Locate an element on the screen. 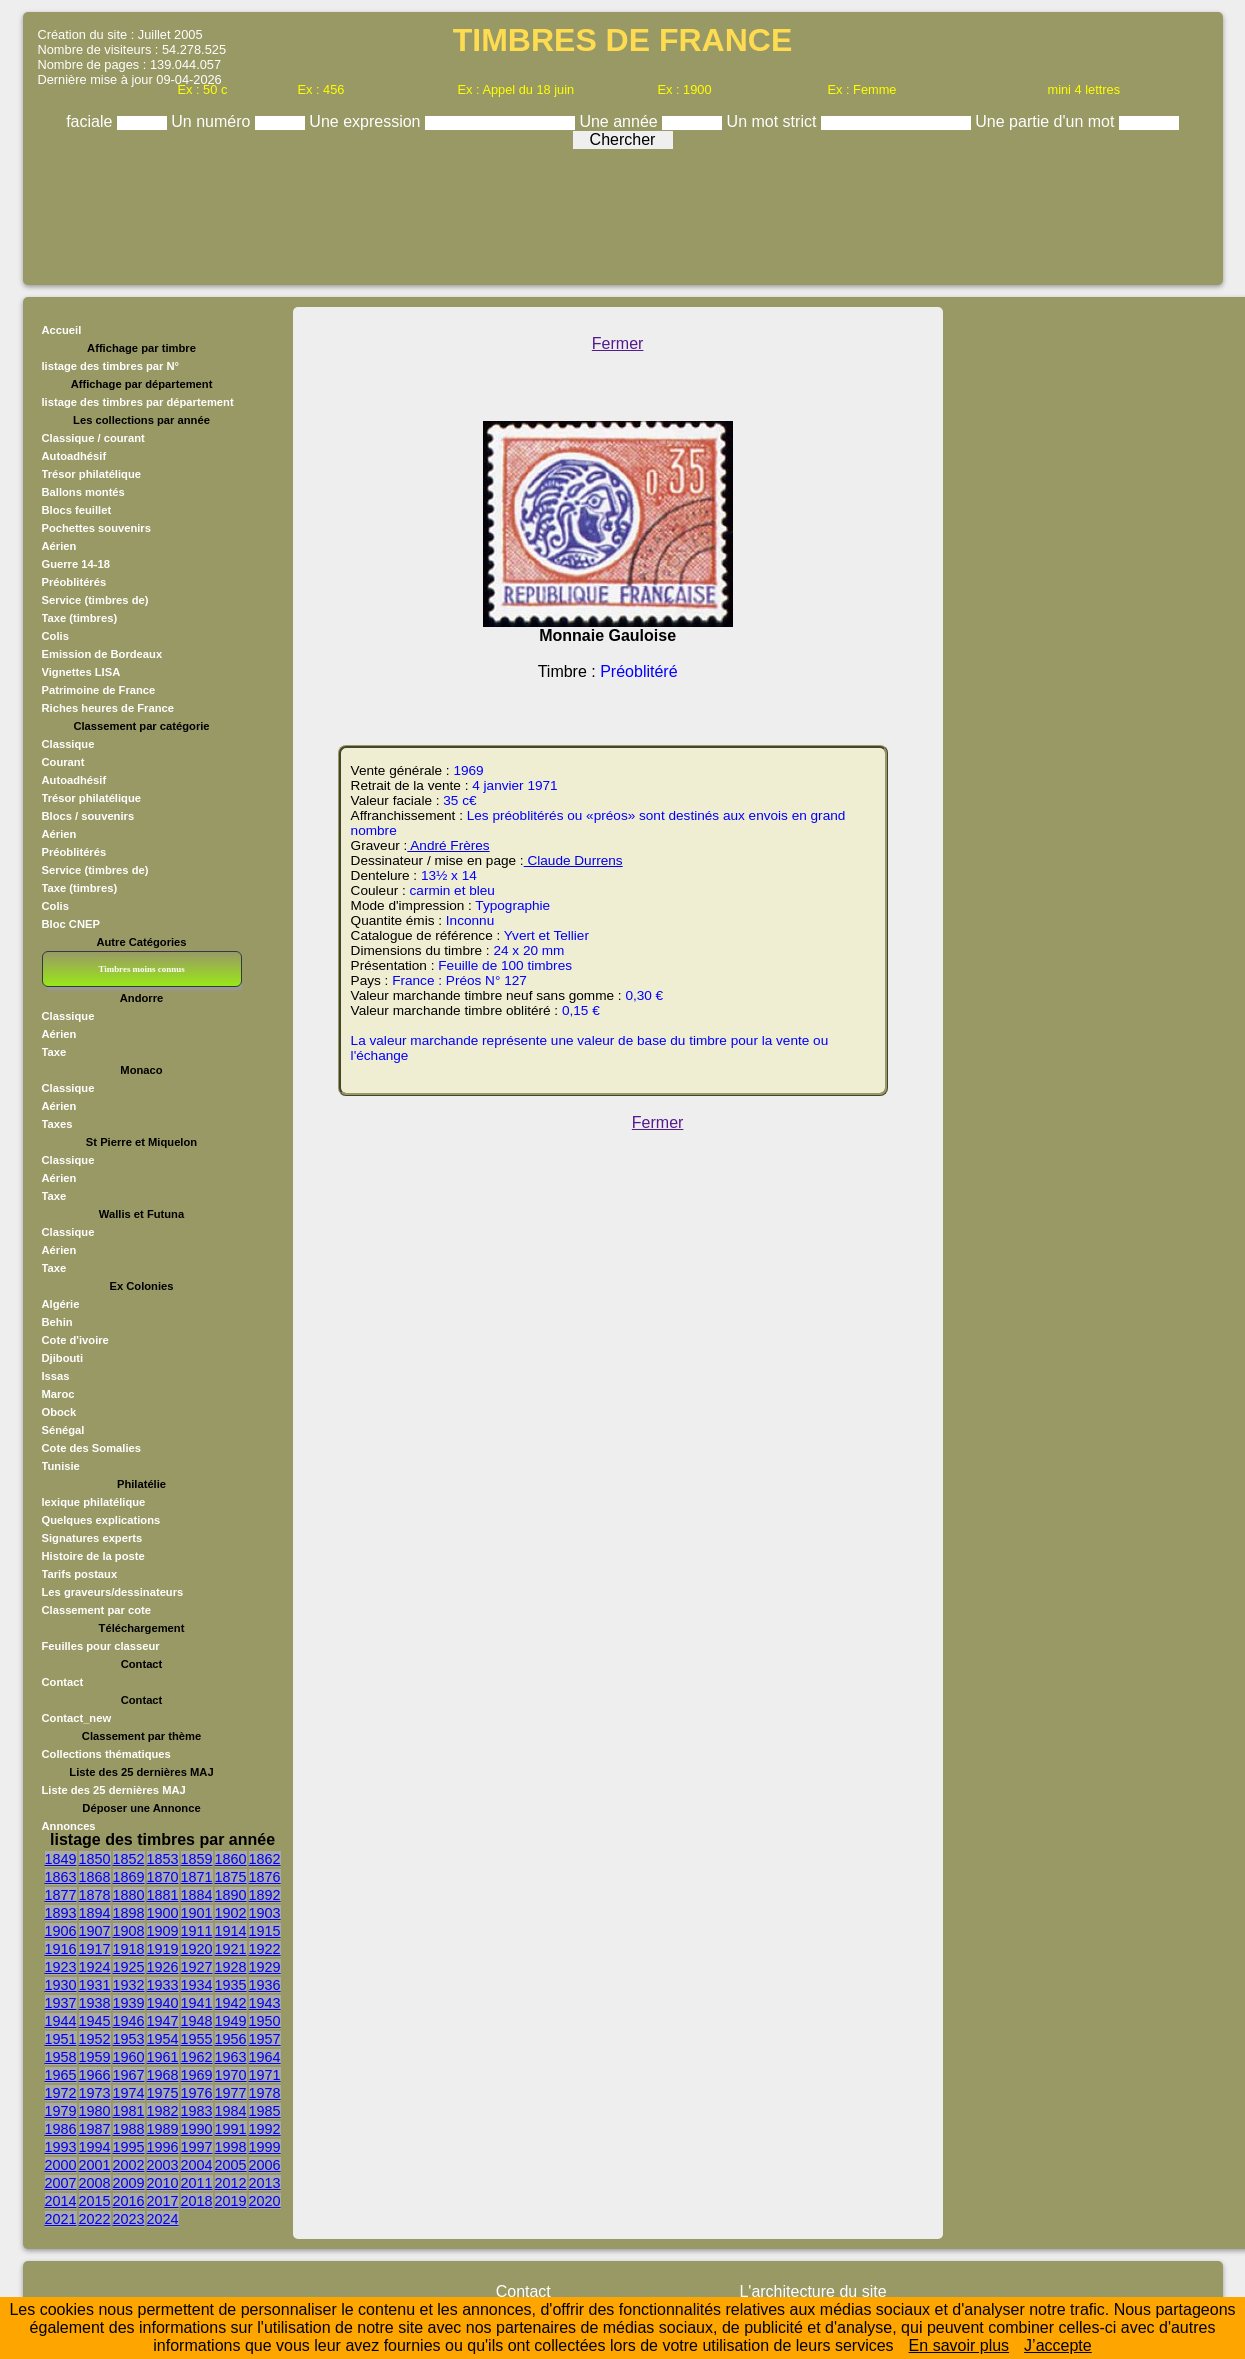 This screenshot has width=1245, height=2359. 1927 is located at coordinates (197, 1967).